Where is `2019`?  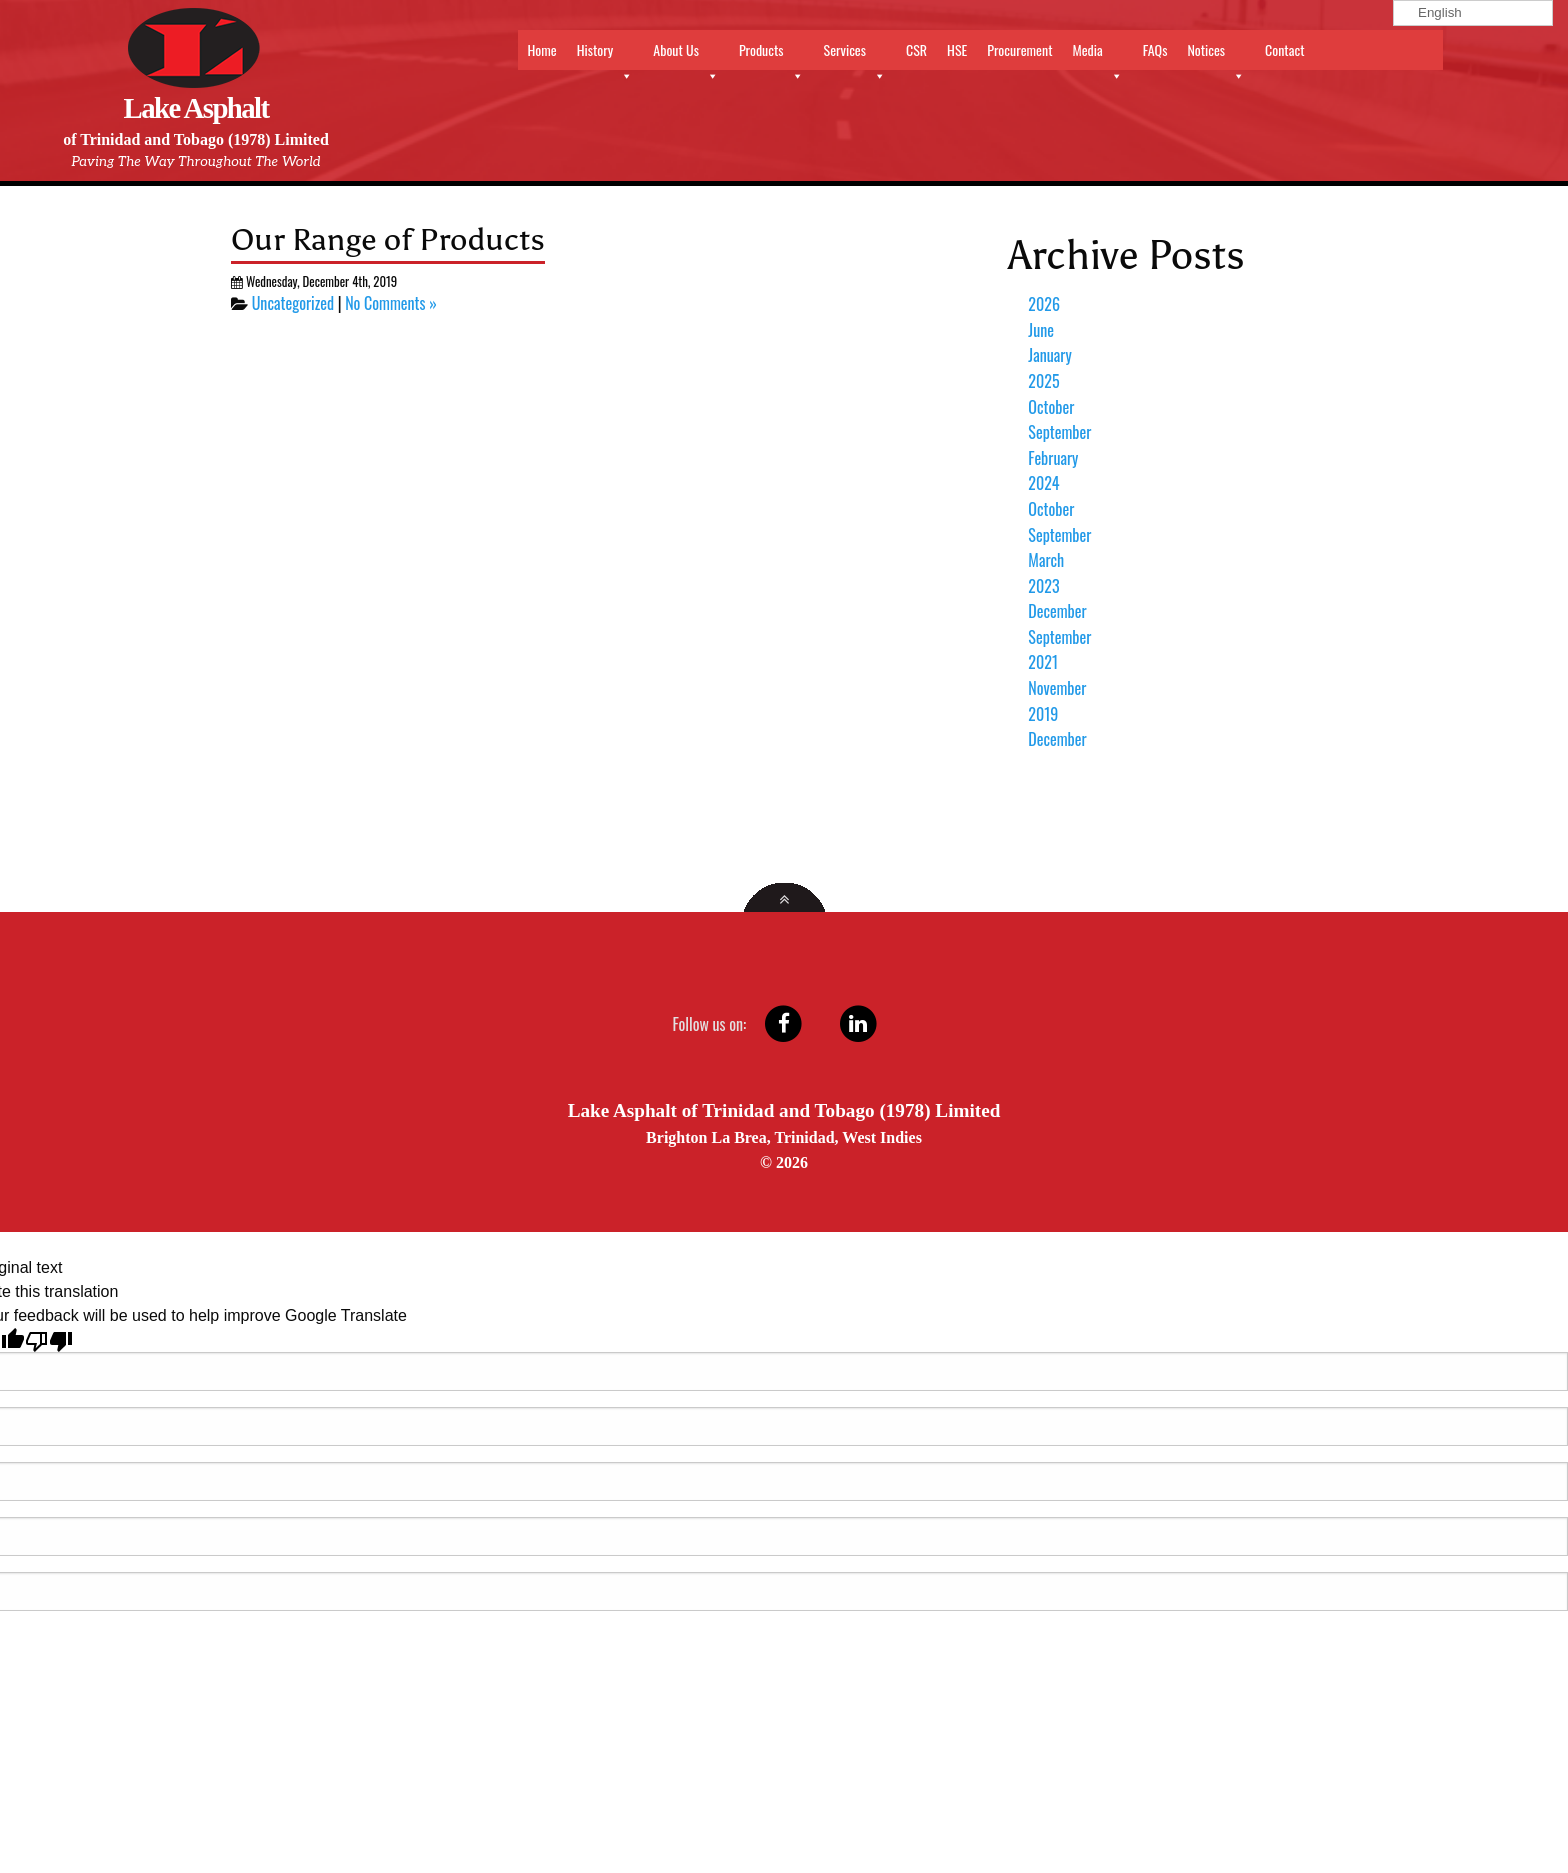 2019 is located at coordinates (1043, 714).